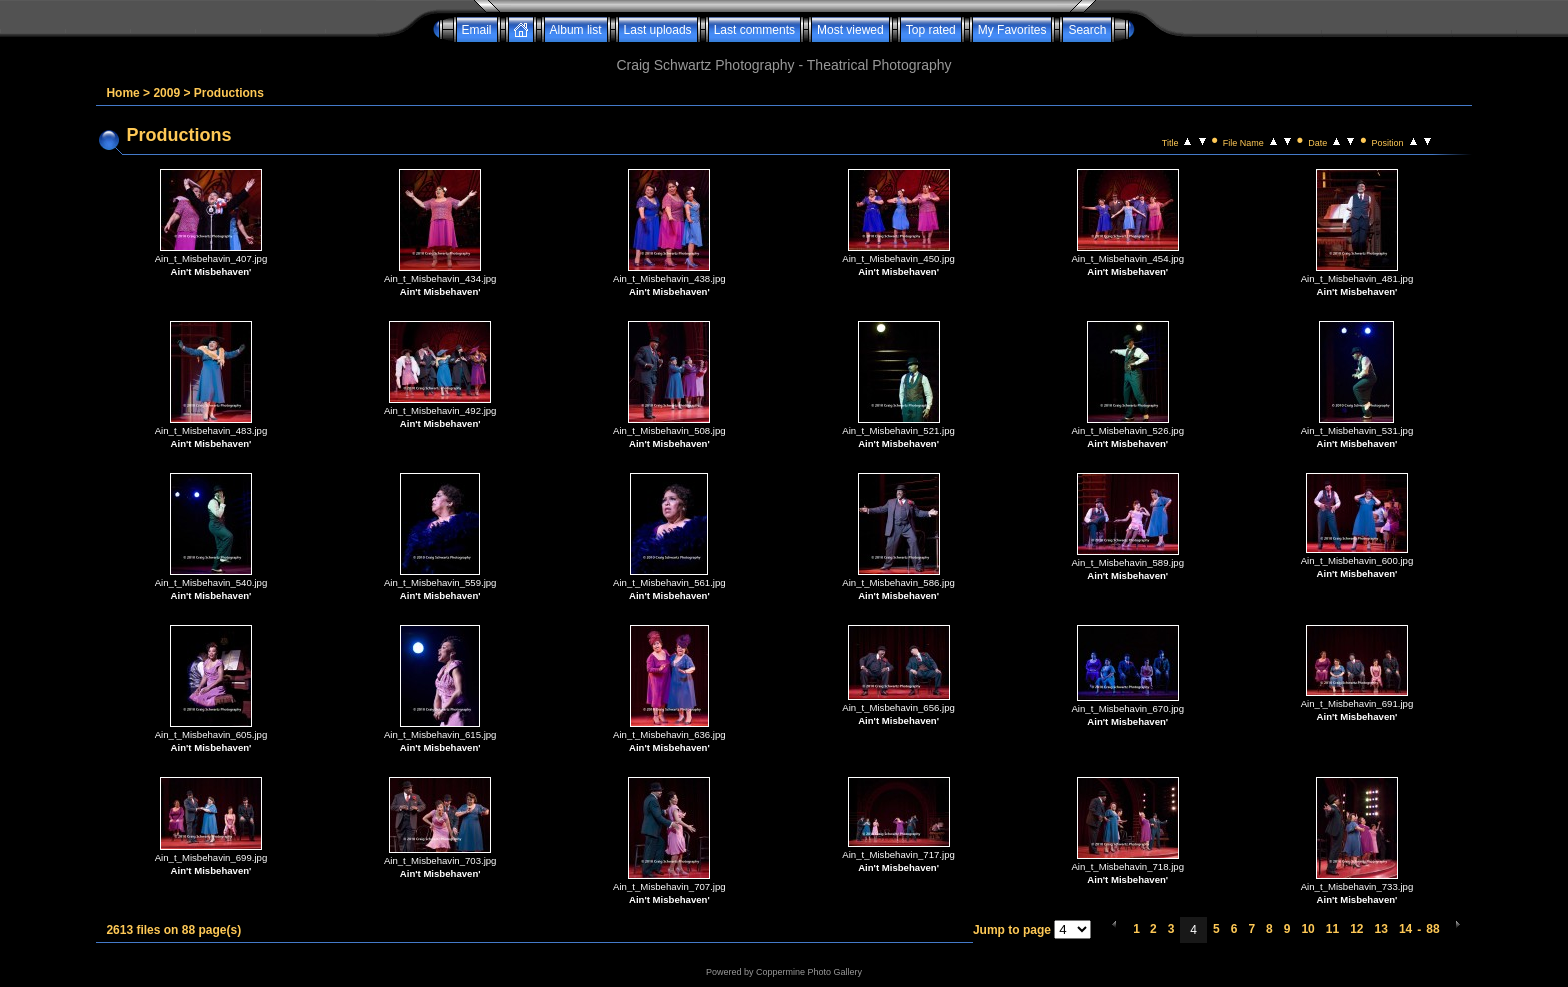 The height and width of the screenshot is (987, 1568). Describe the element at coordinates (1307, 929) in the screenshot. I see `10` at that location.